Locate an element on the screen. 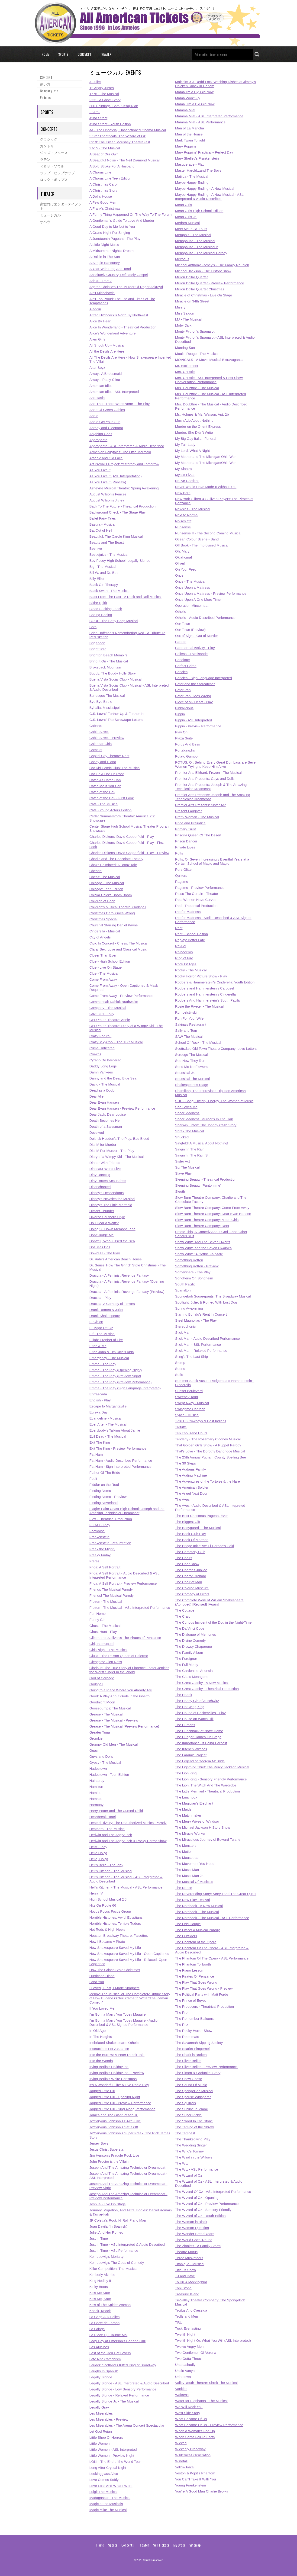 The width and height of the screenshot is (297, 2576). Unabashedly is located at coordinates (185, 2365).